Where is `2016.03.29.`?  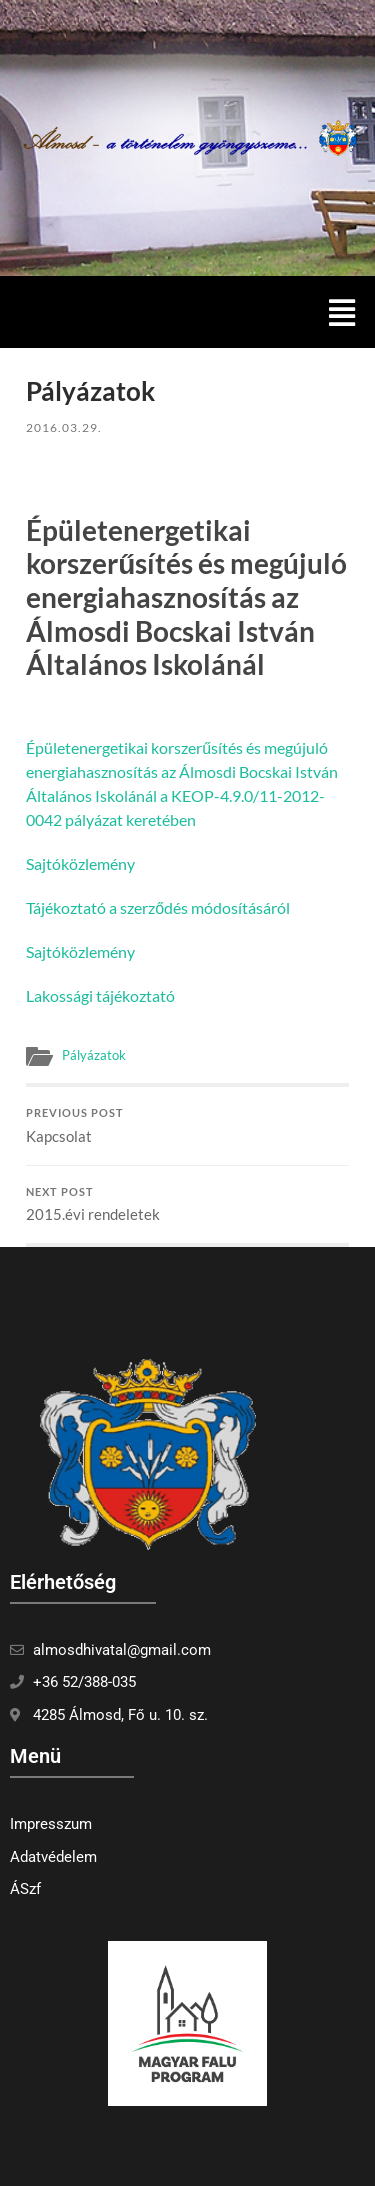
2016.03.29. is located at coordinates (64, 427).